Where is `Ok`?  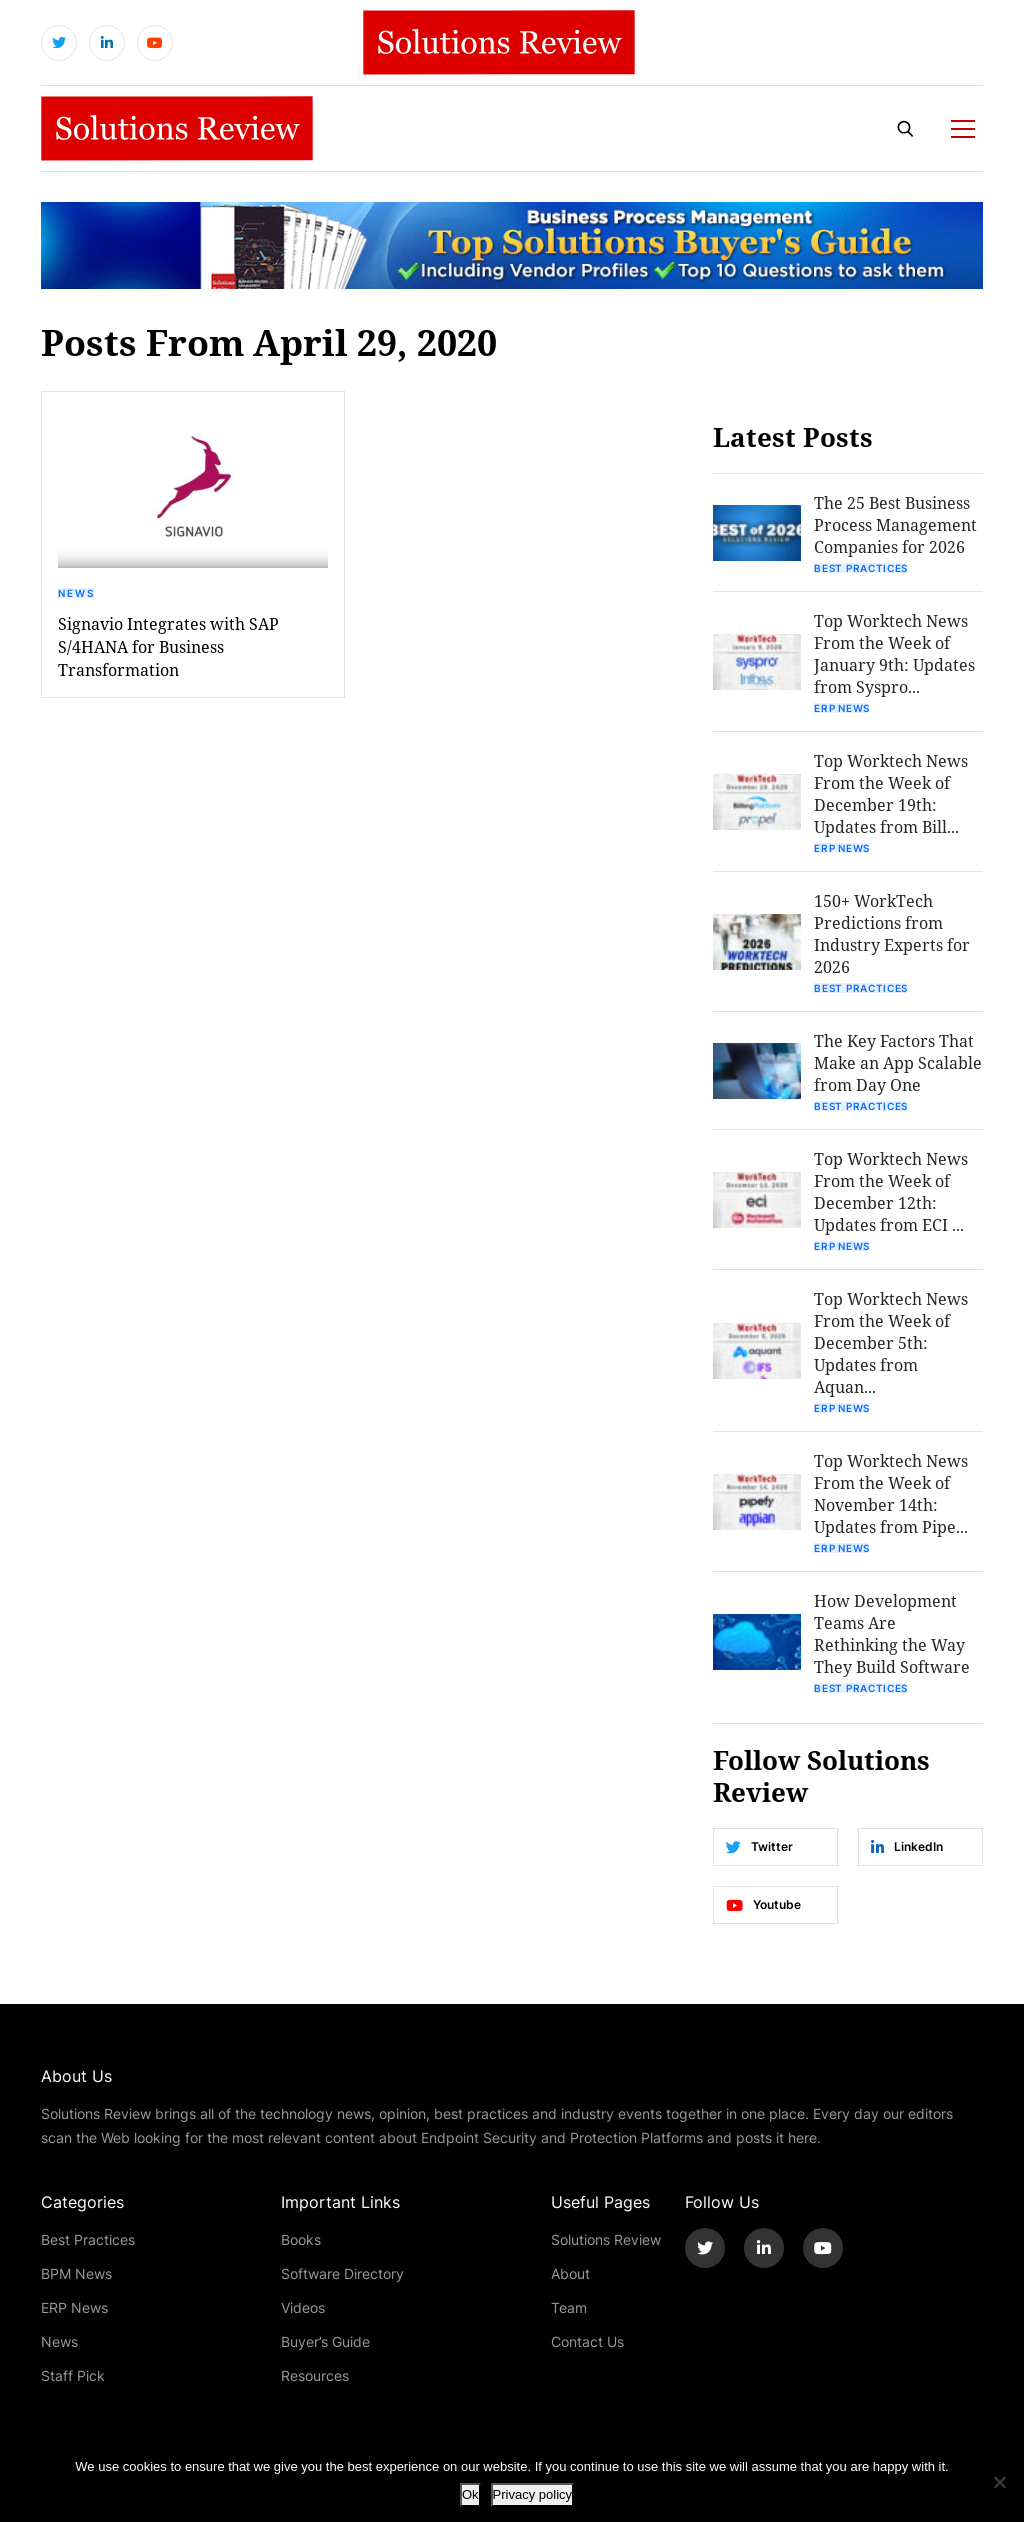
Ok is located at coordinates (470, 2494).